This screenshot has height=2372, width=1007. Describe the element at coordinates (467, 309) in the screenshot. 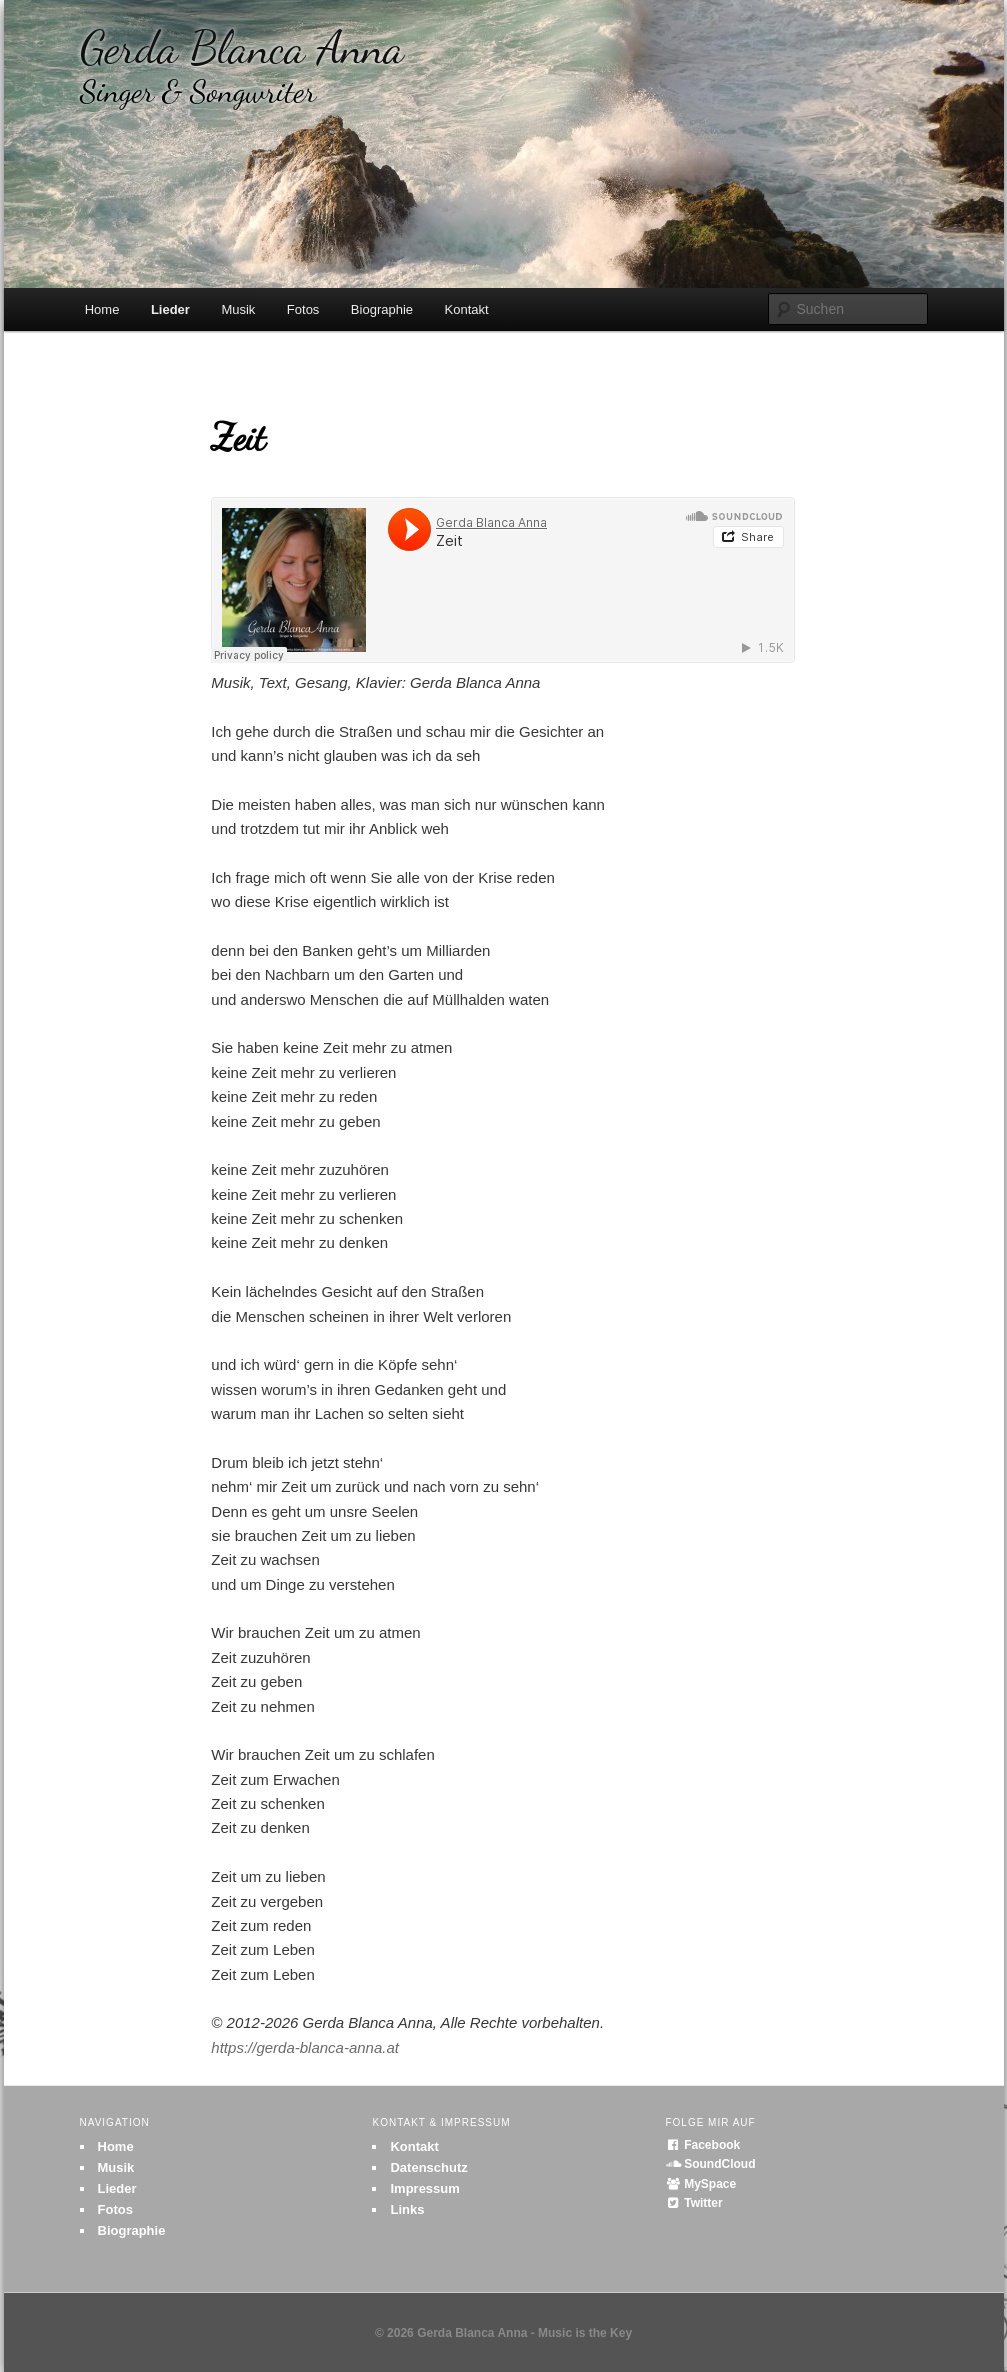

I see `Kontakt` at that location.